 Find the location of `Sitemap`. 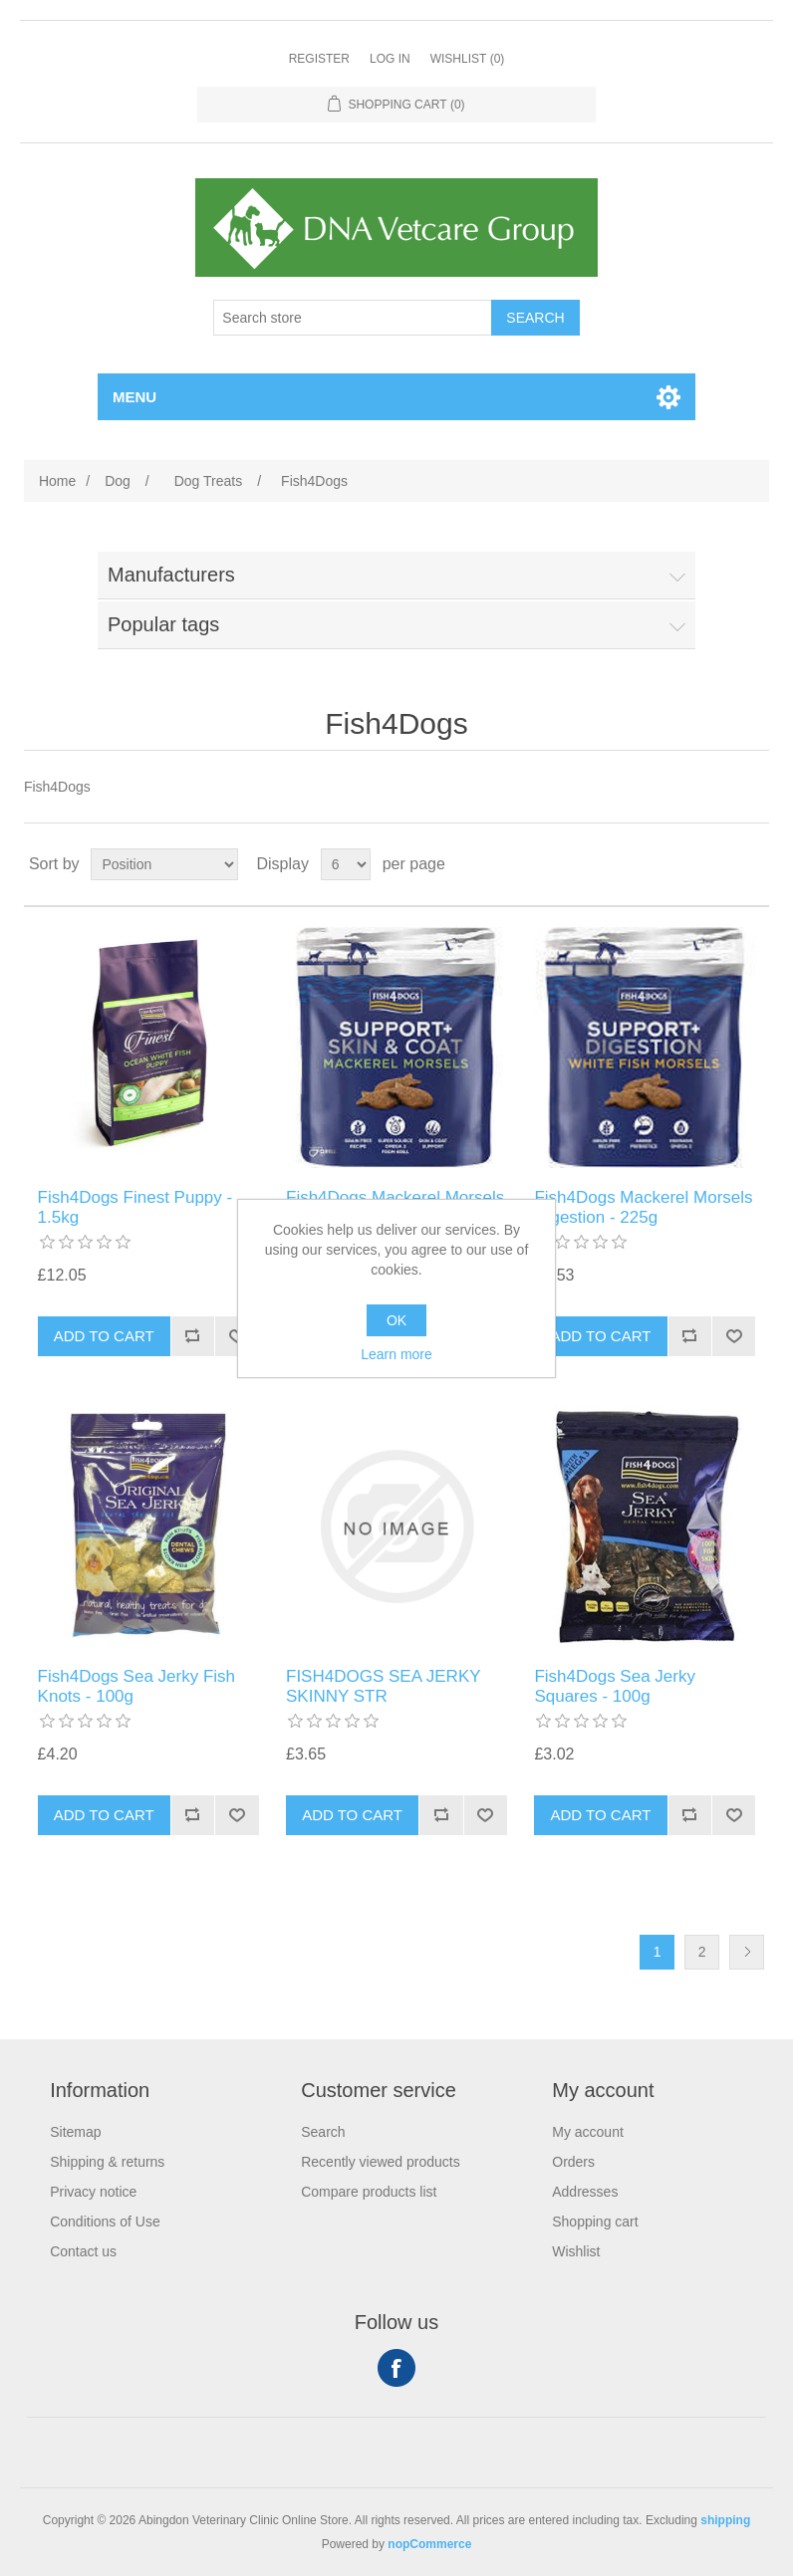

Sitemap is located at coordinates (75, 2132).